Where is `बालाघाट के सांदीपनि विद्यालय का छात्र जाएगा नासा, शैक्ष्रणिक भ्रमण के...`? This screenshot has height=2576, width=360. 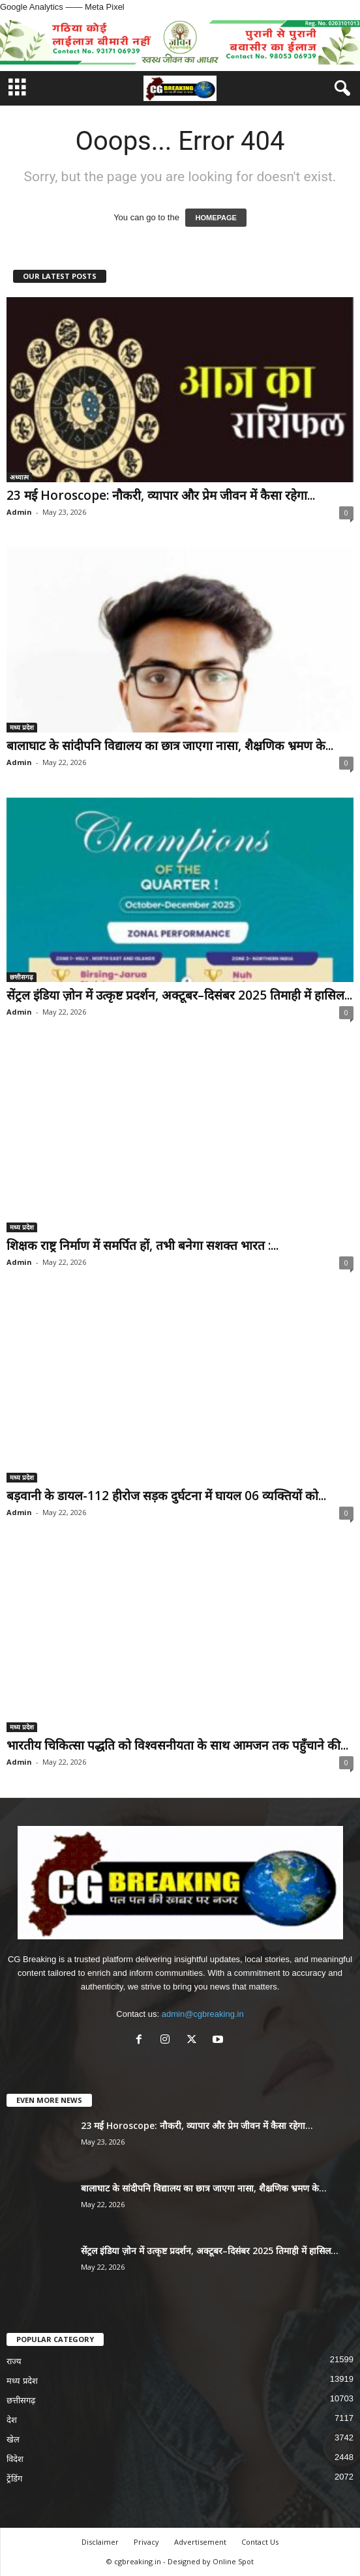 बालाघाट के सांदीपनि विद्यालय का छात्र जाएगा नासा, शैक्ष्रणिक भ्रमण के... is located at coordinates (170, 745).